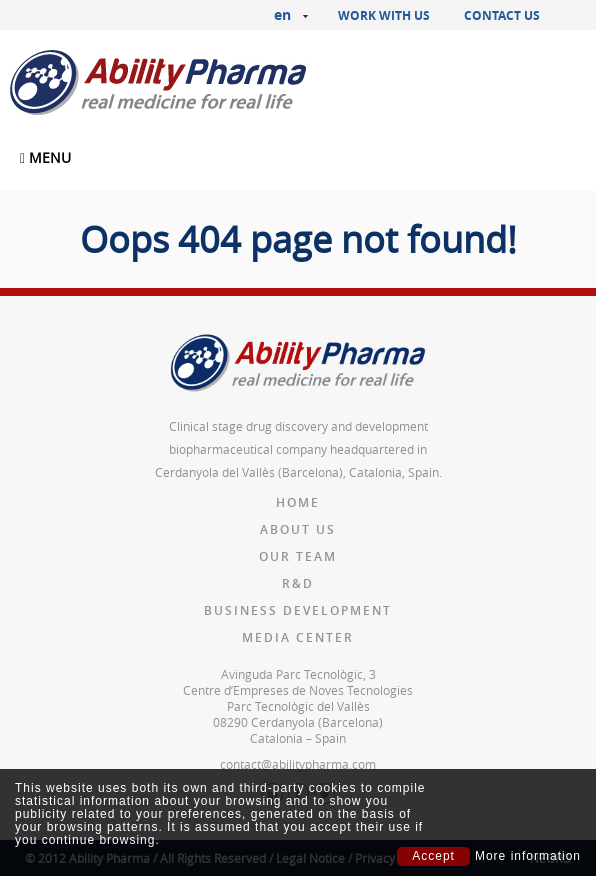 The image size is (596, 876). Describe the element at coordinates (528, 856) in the screenshot. I see `More information` at that location.